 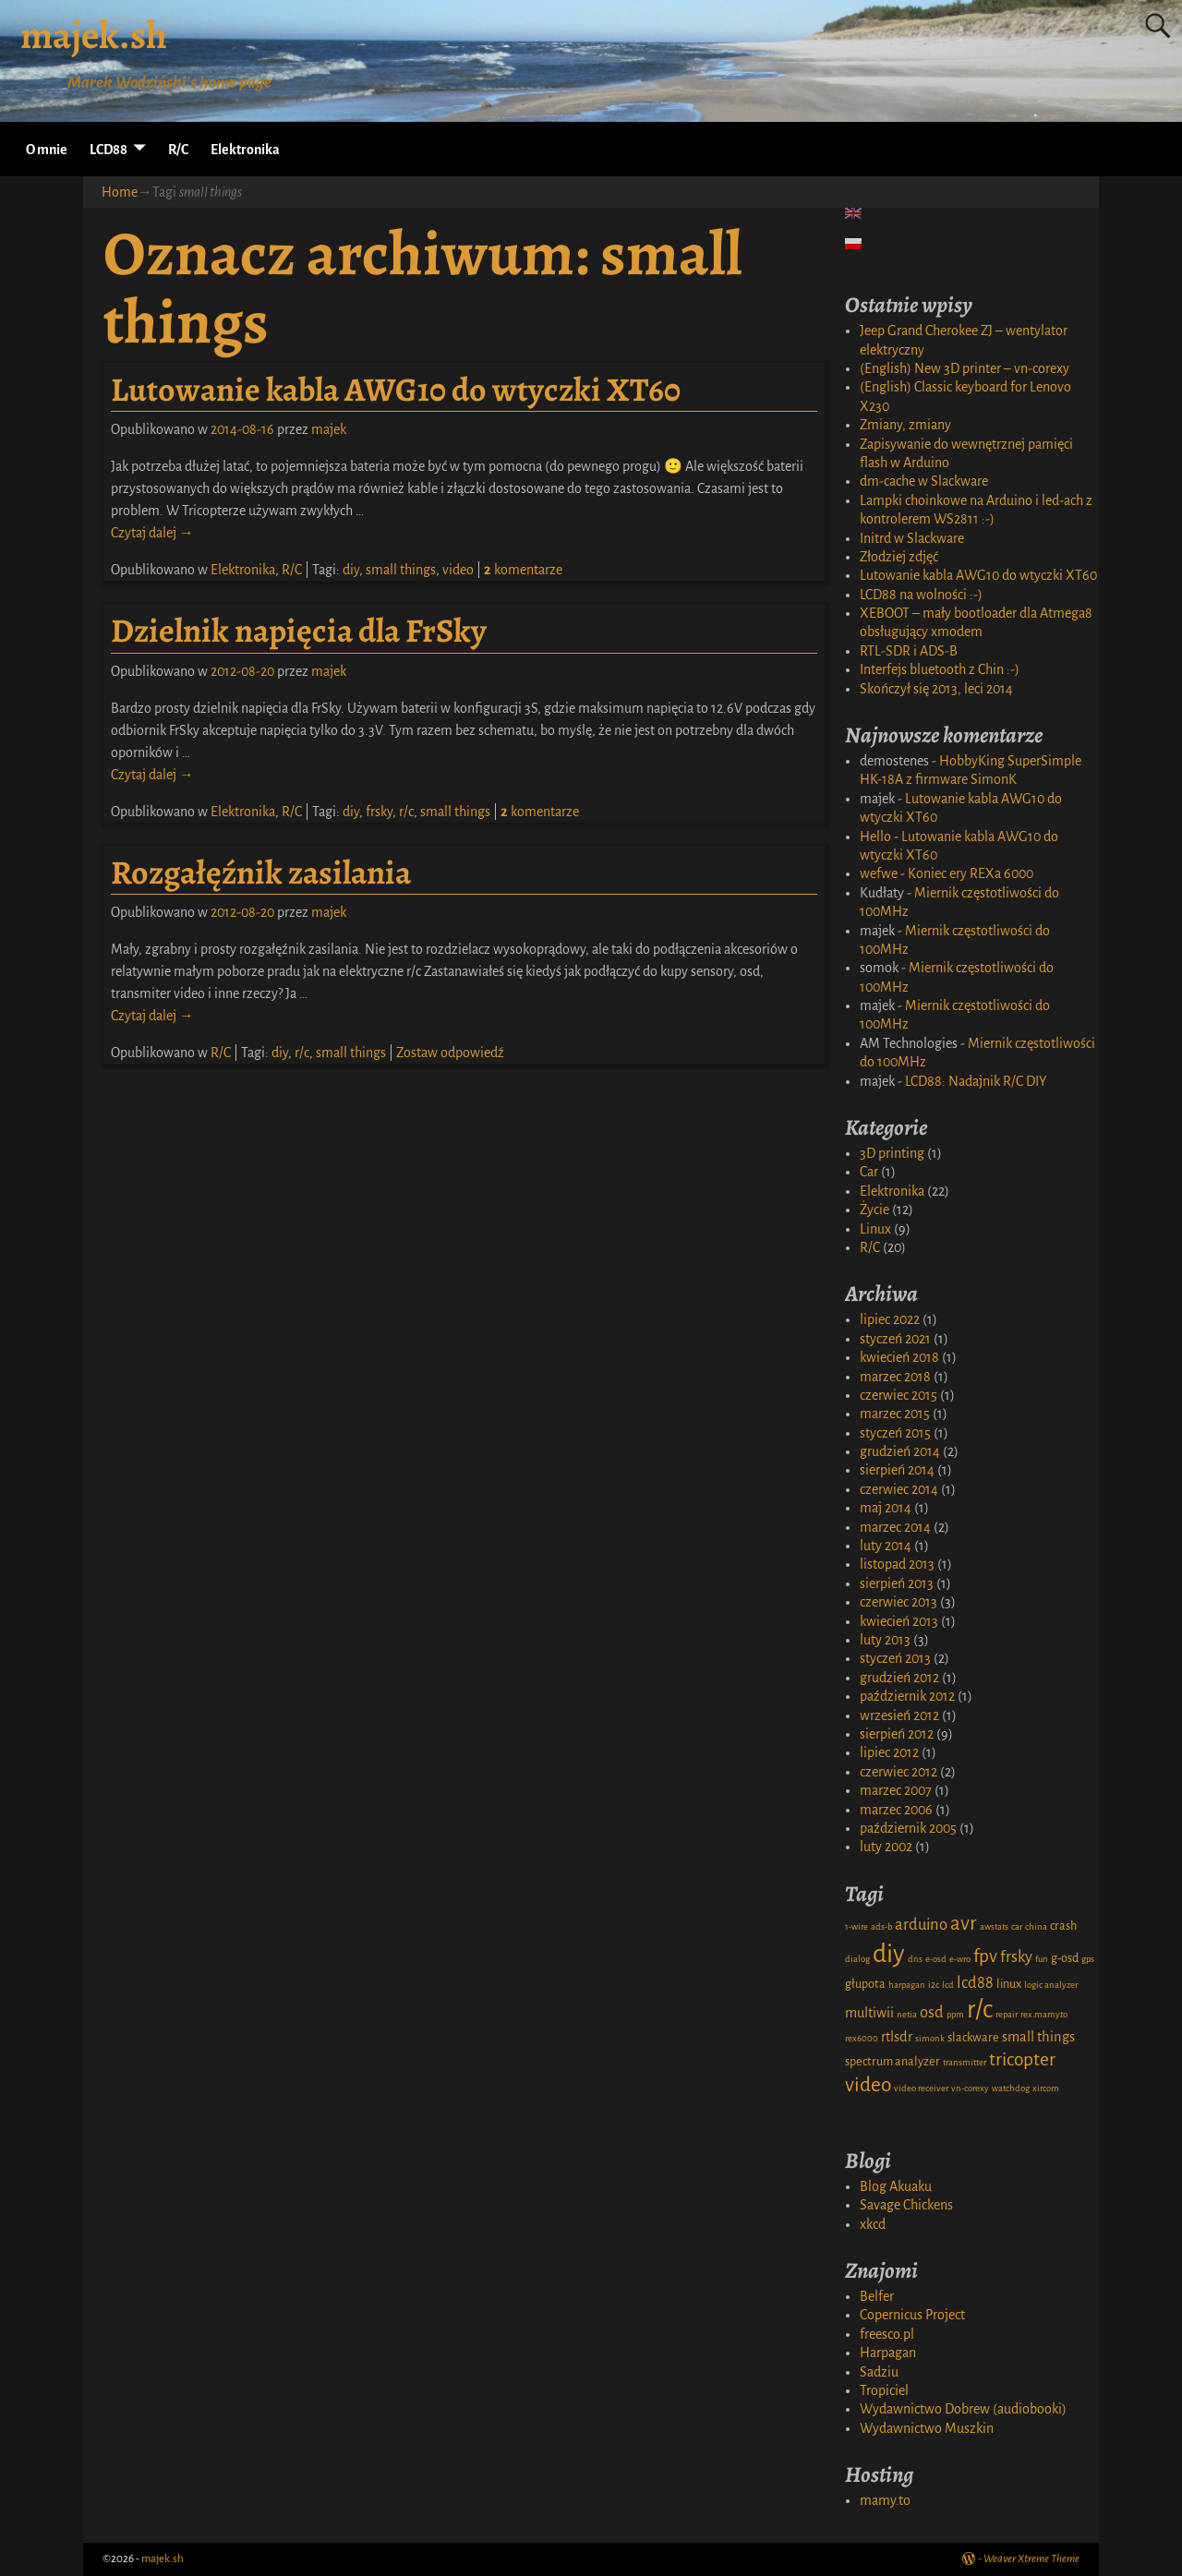 What do you see at coordinates (970, 2088) in the screenshot?
I see `vn-corexy [vn-corexy (1 element)]` at bounding box center [970, 2088].